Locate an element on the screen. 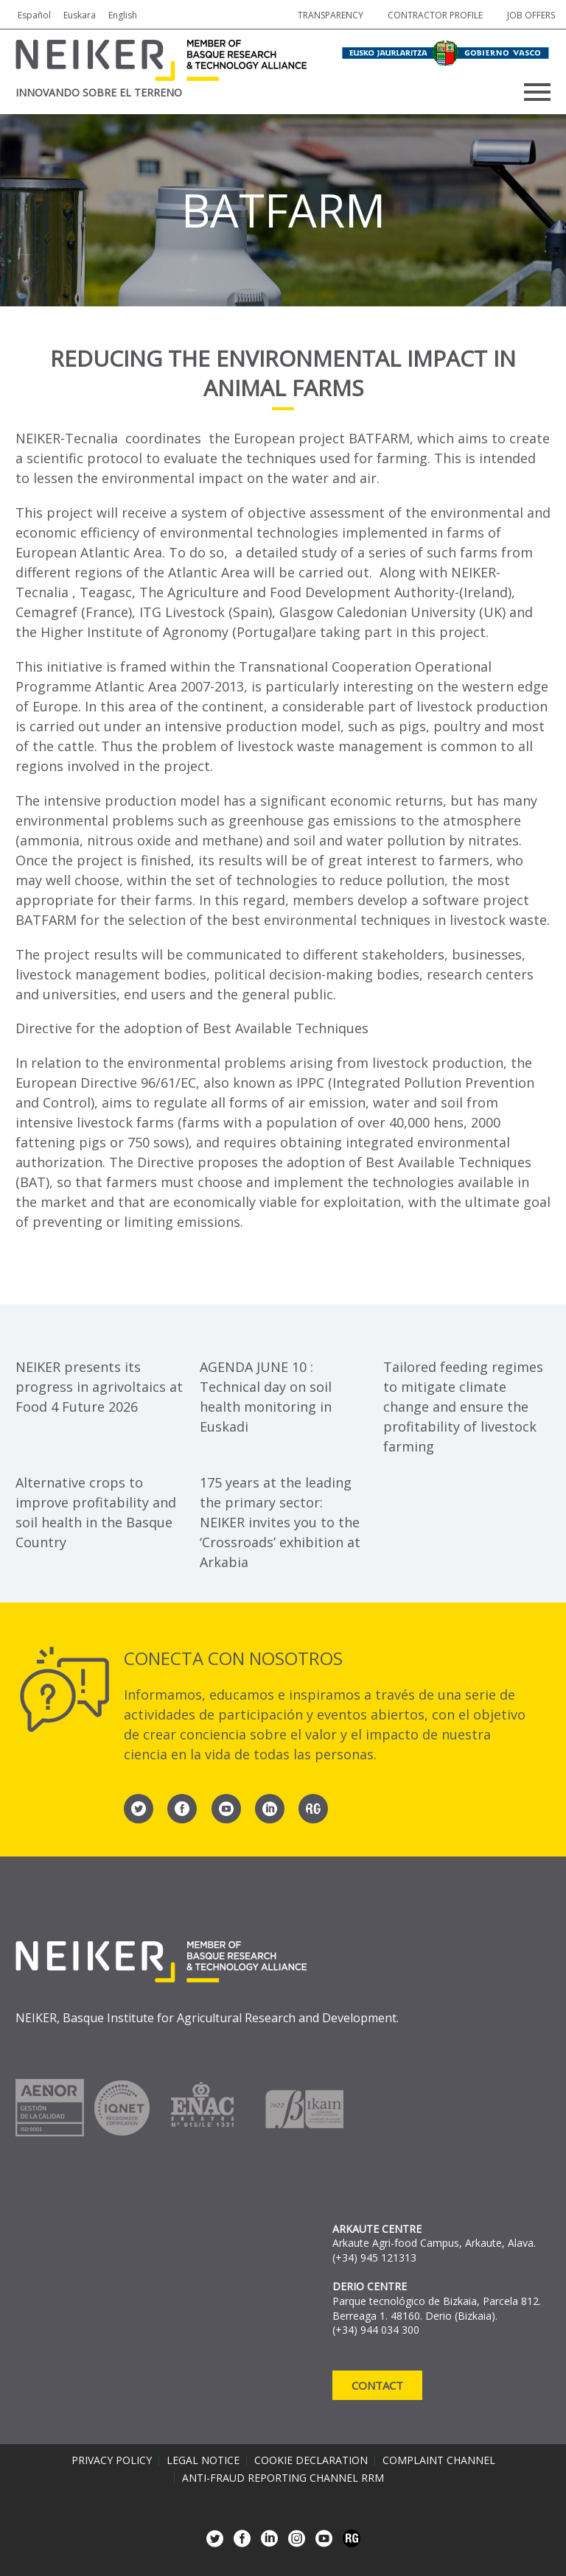 The height and width of the screenshot is (2576, 566). Cookie declaration is located at coordinates (311, 2460).